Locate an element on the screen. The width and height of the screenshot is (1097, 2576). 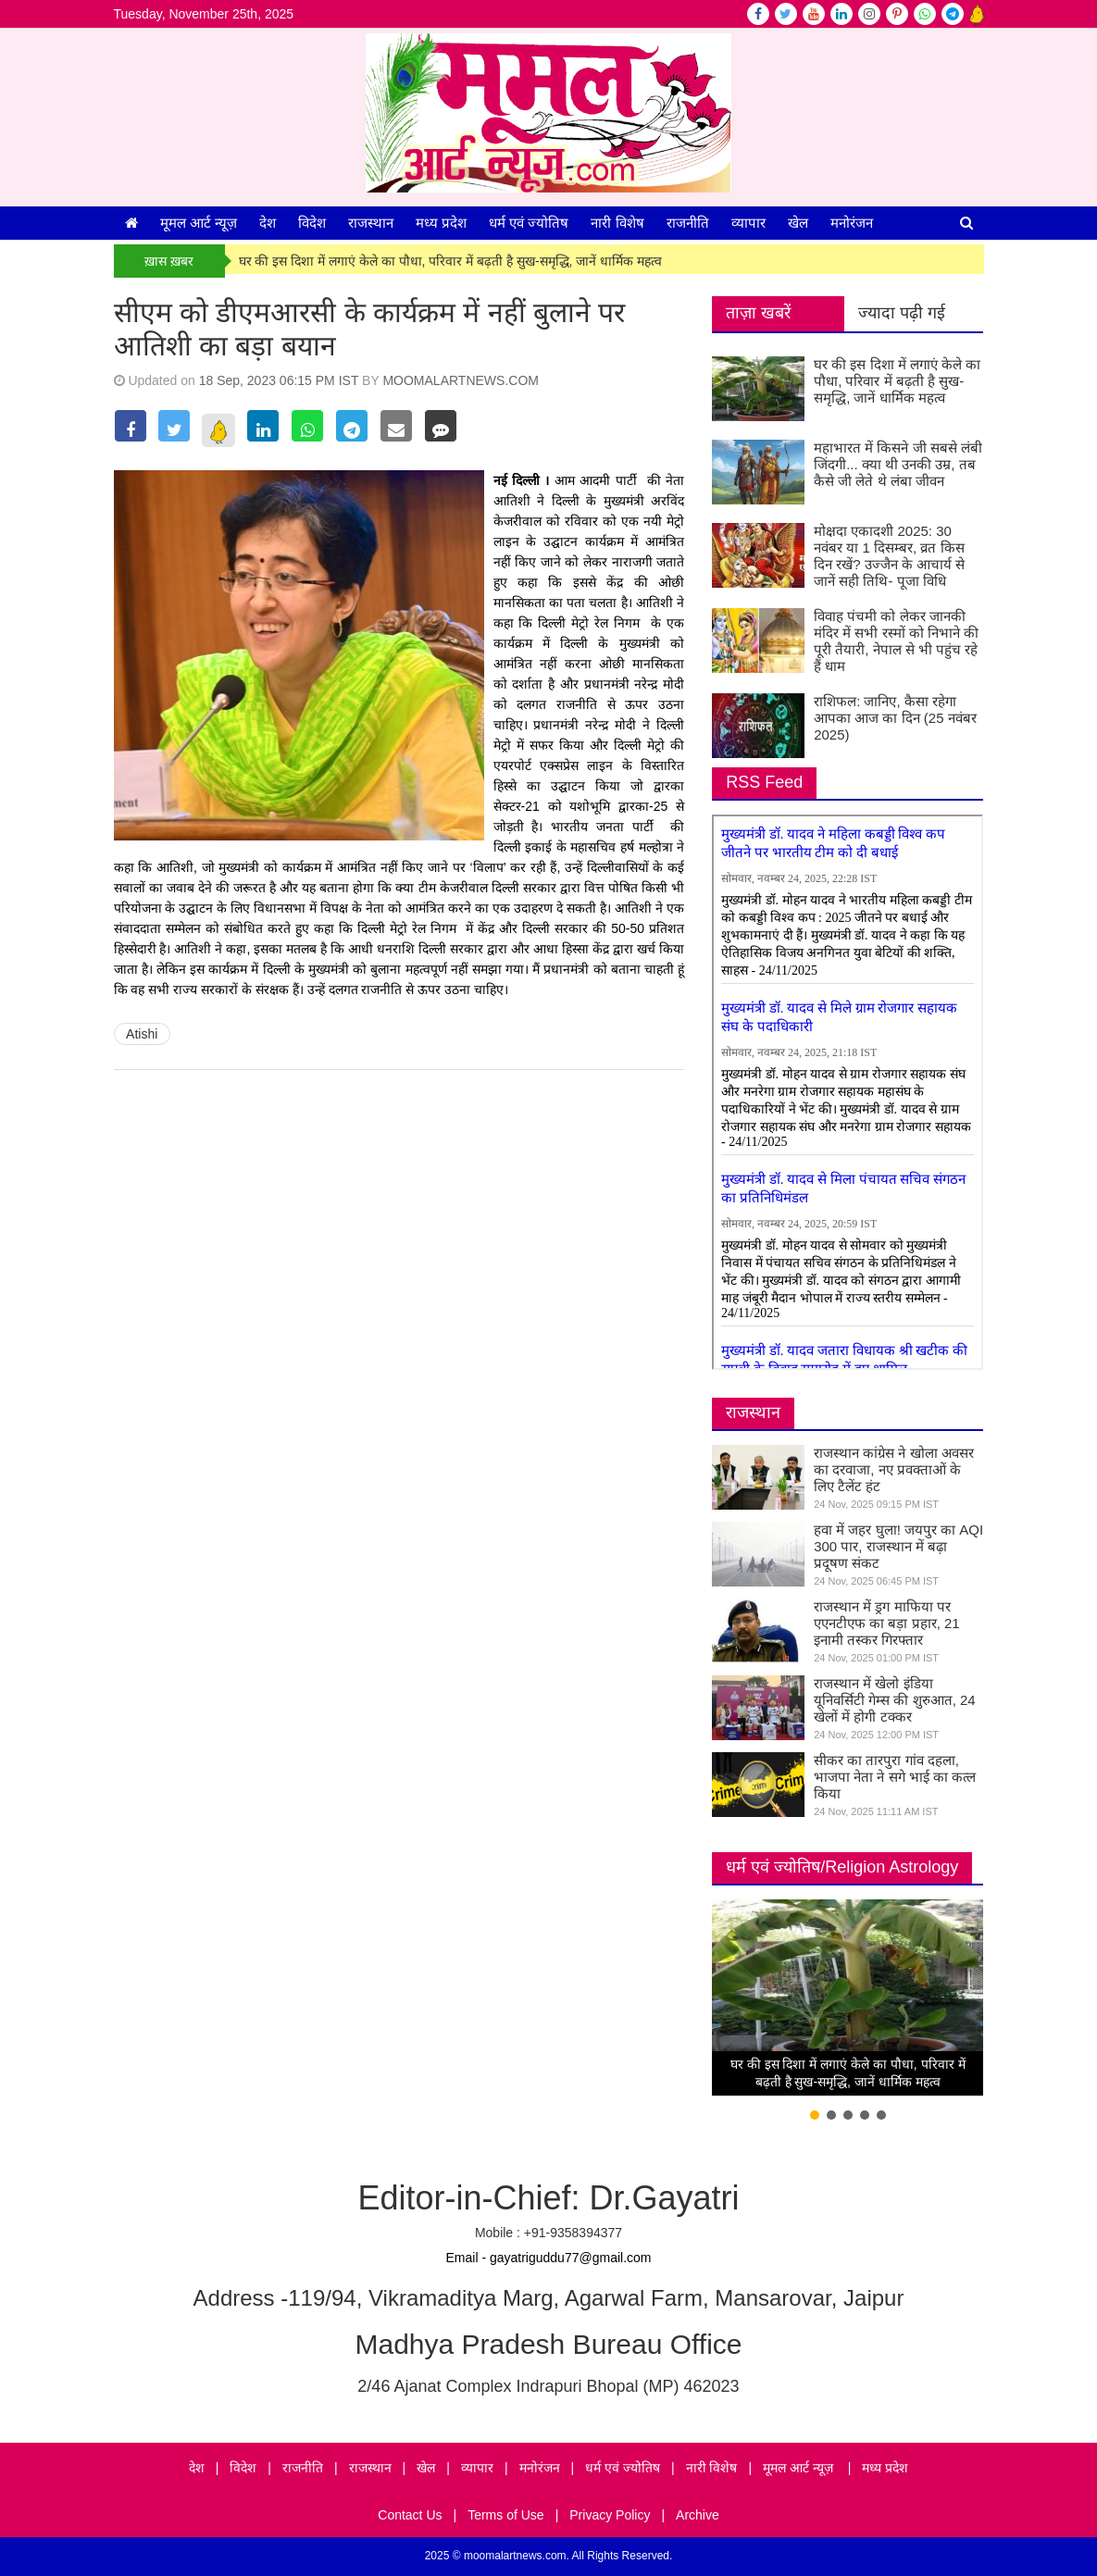
RSS Feed is located at coordinates (764, 782).